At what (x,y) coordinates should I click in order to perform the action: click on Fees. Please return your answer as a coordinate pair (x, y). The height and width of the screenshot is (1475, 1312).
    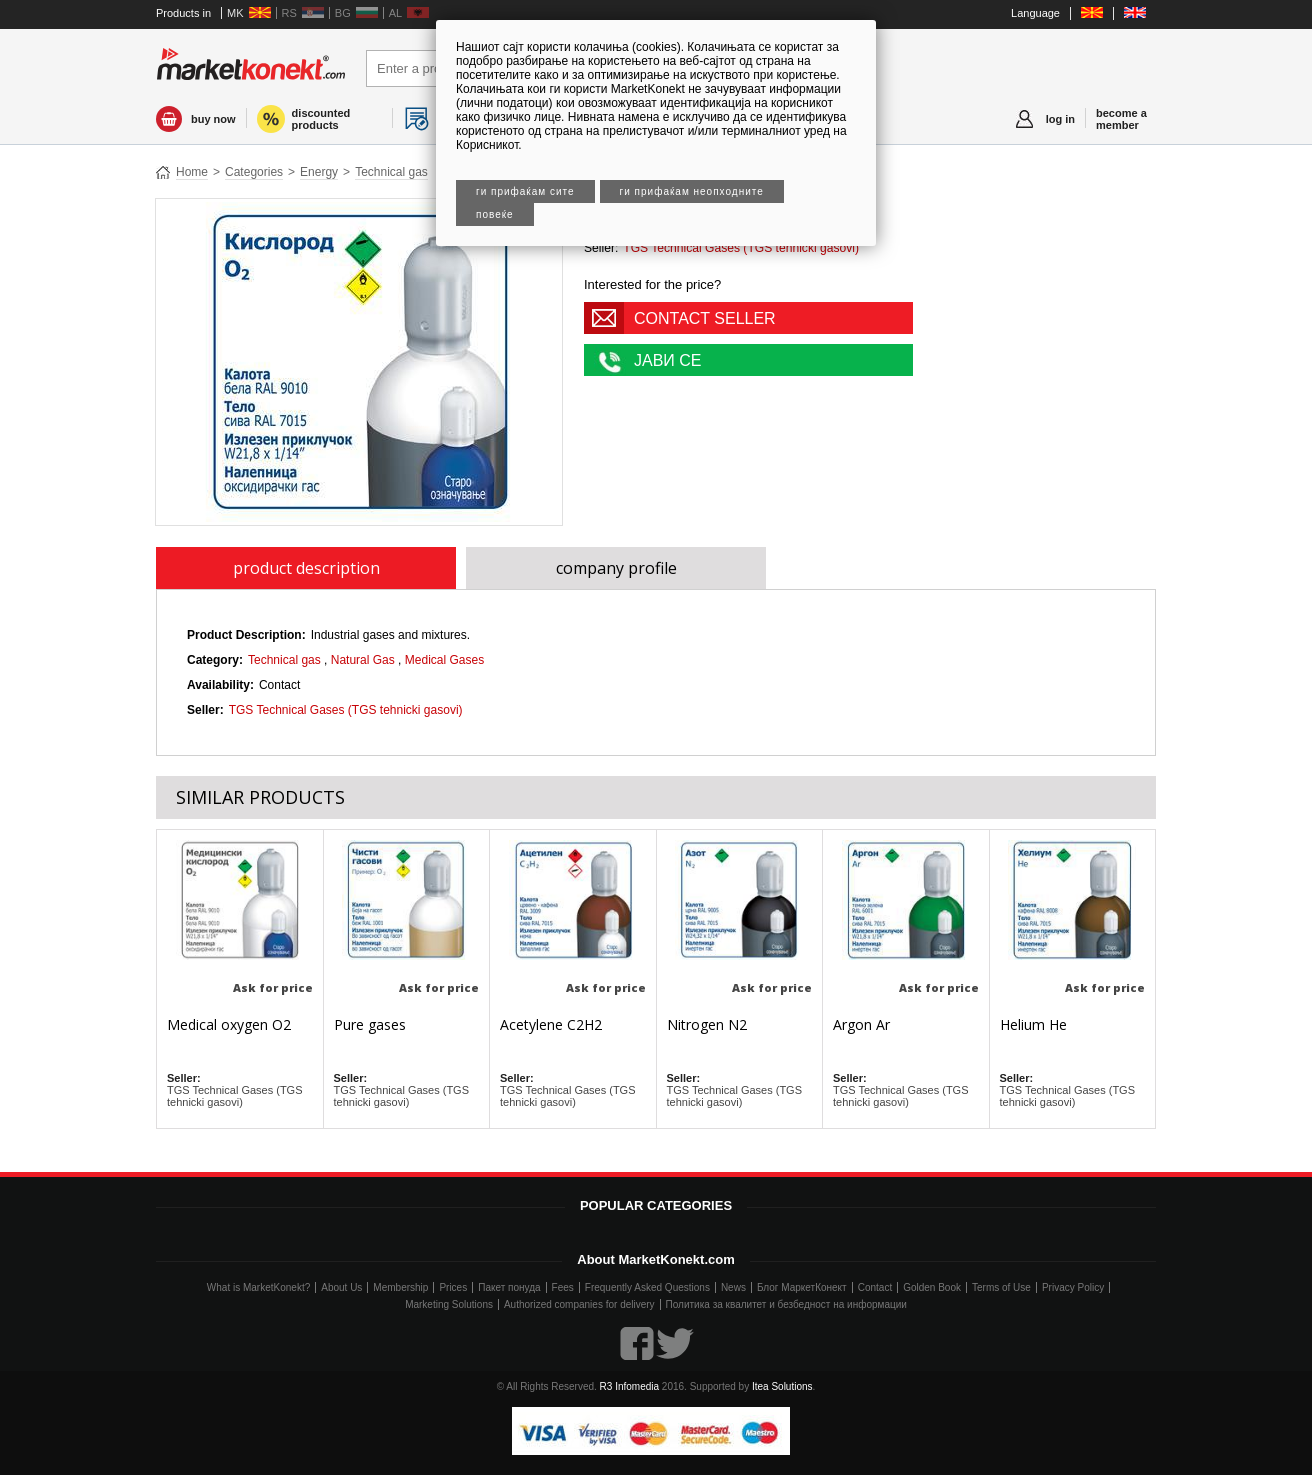
    Looking at the image, I should click on (563, 1287).